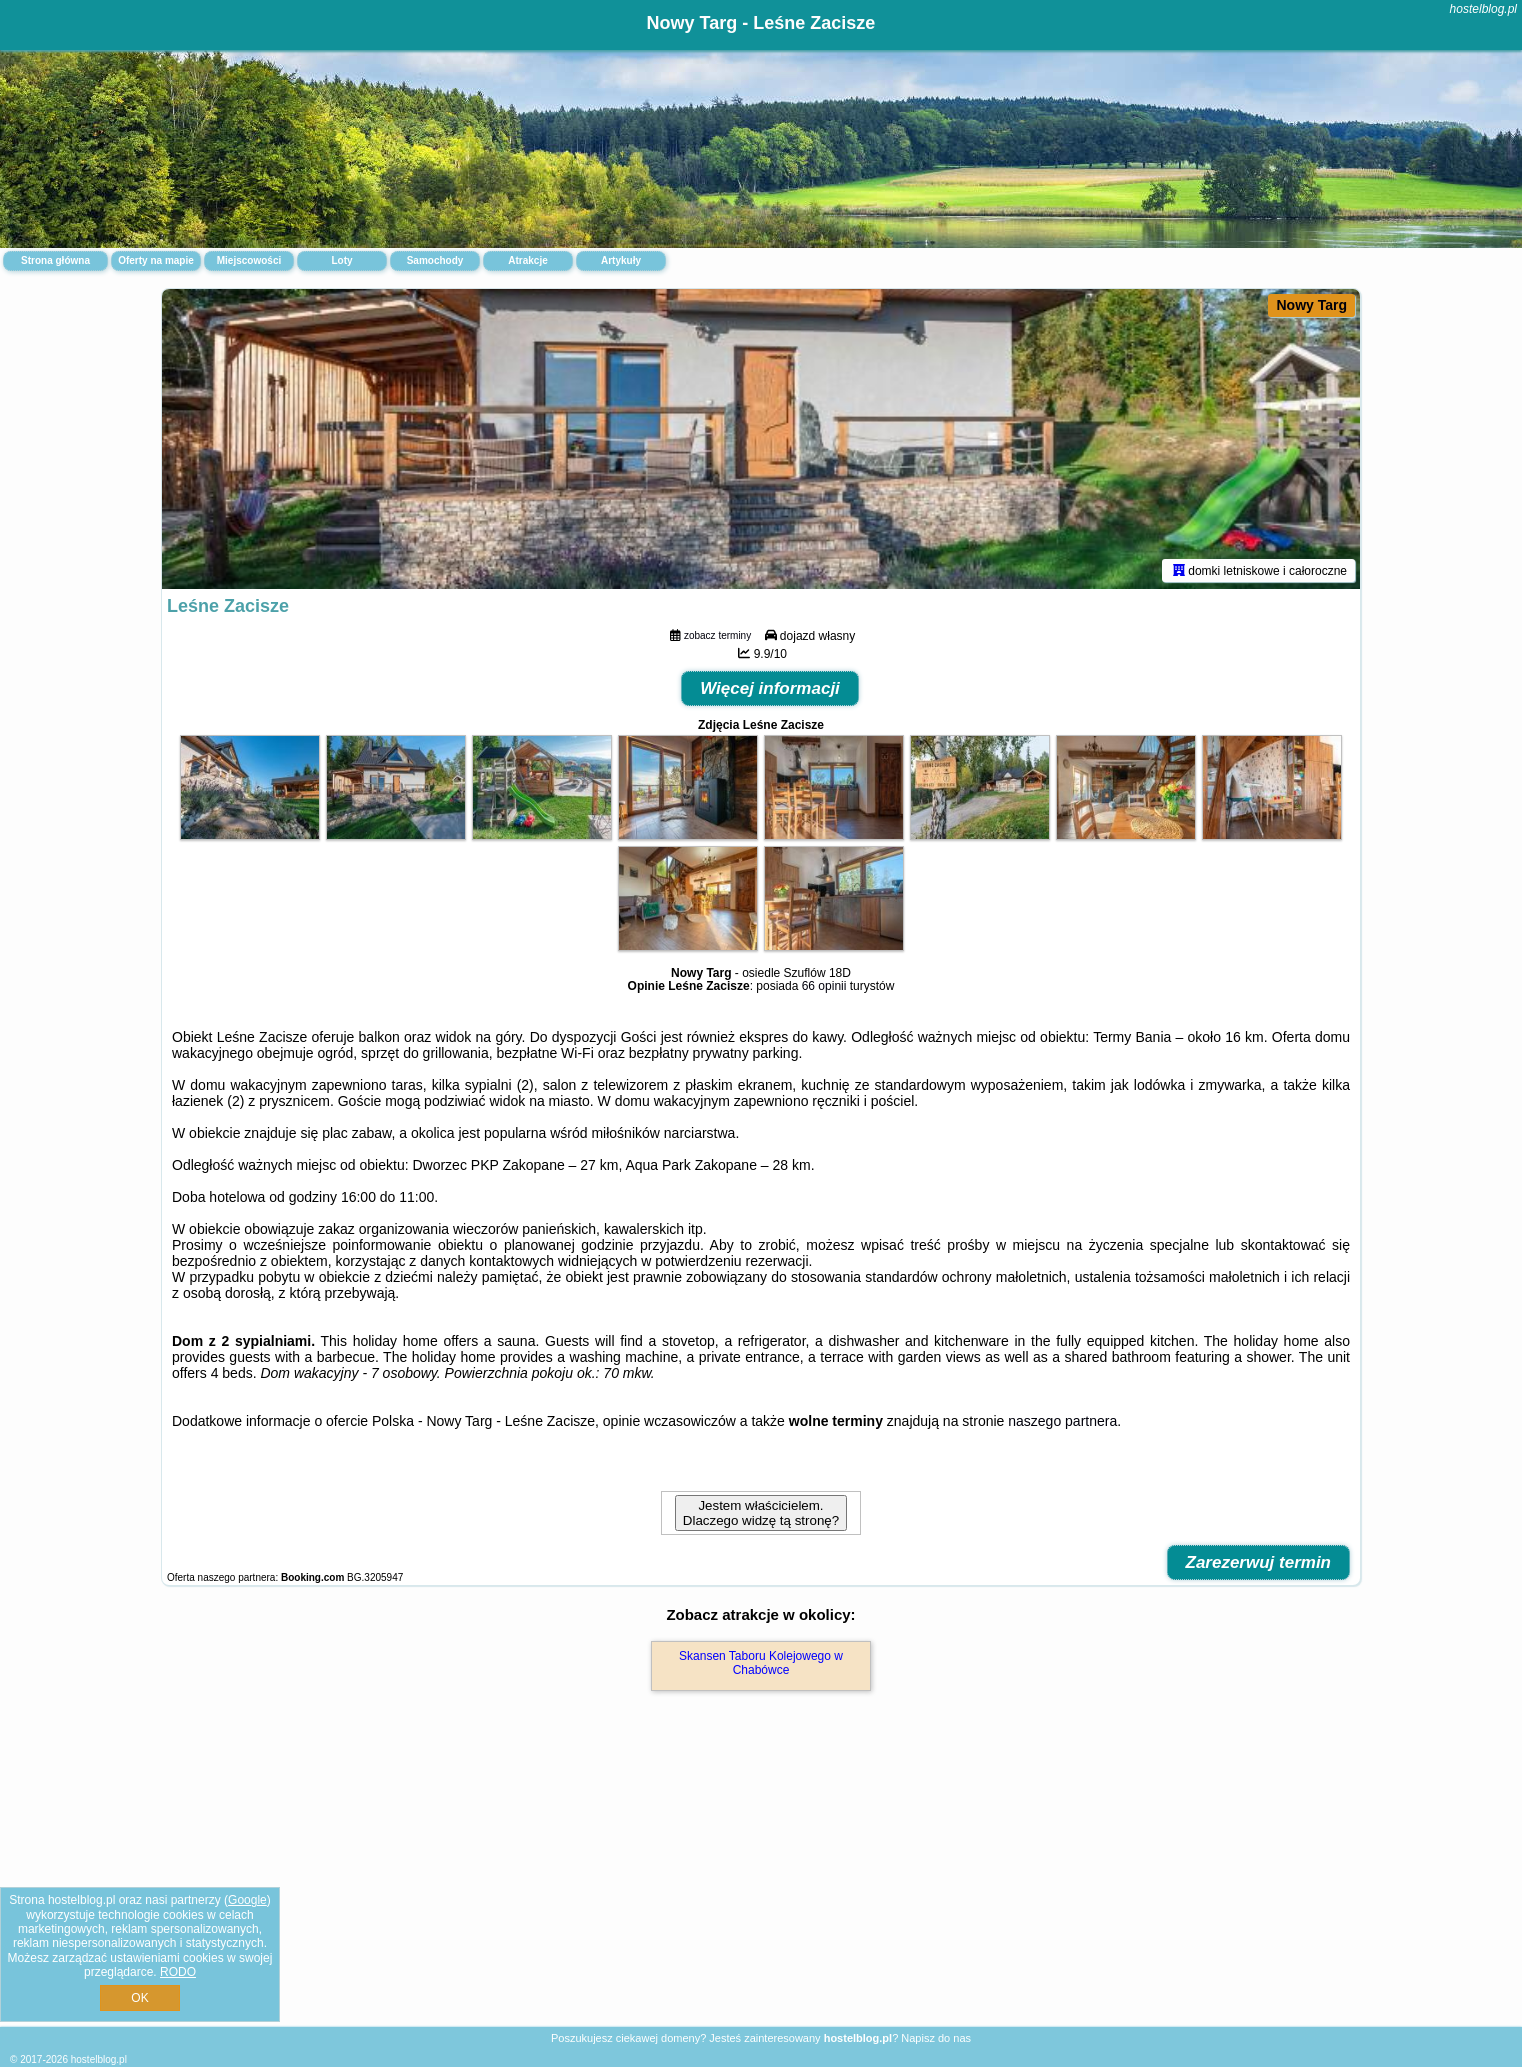  I want to click on Strona główna, so click(55, 260).